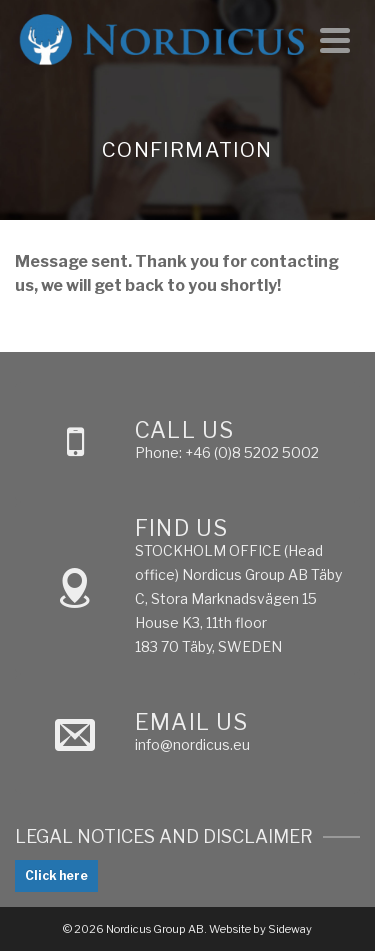 This screenshot has width=375, height=951. What do you see at coordinates (290, 929) in the screenshot?
I see `Sideway` at bounding box center [290, 929].